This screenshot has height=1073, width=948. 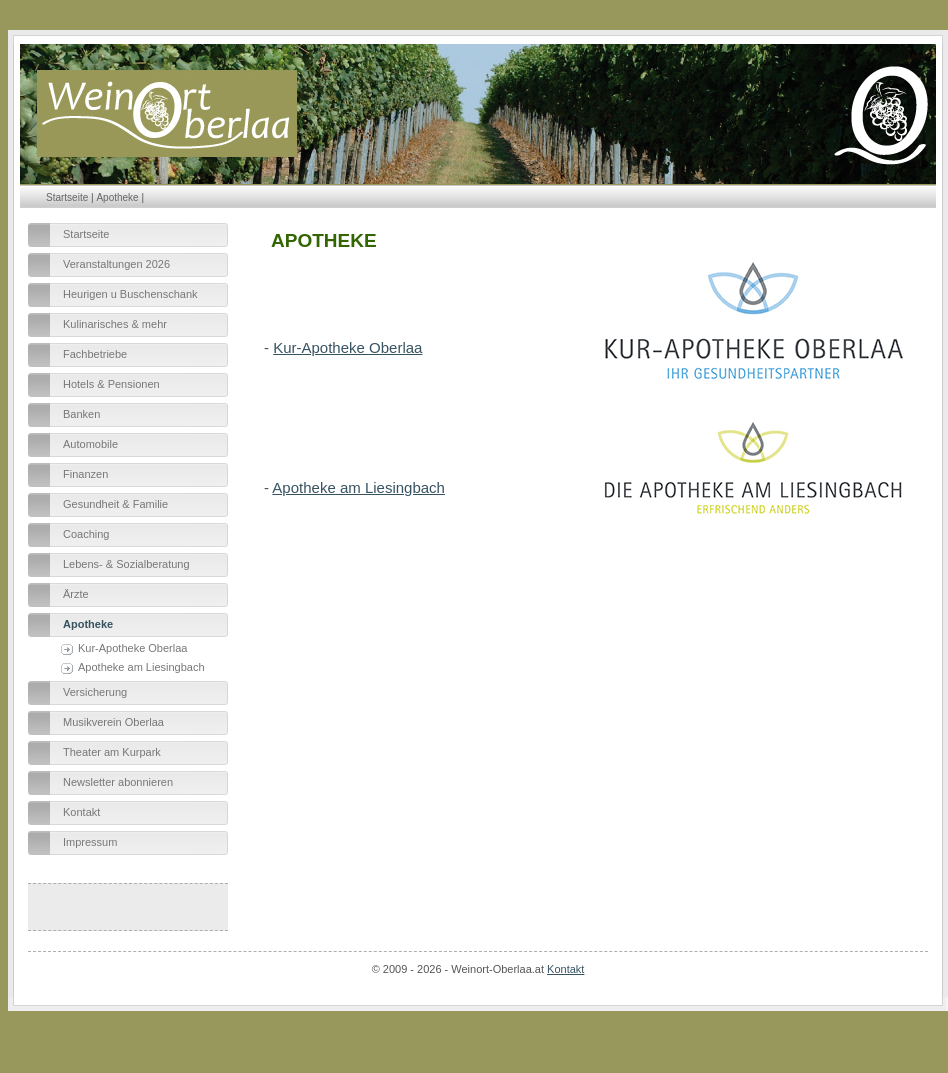 What do you see at coordinates (132, 648) in the screenshot?
I see `Kur-Apotheke Oberlaa` at bounding box center [132, 648].